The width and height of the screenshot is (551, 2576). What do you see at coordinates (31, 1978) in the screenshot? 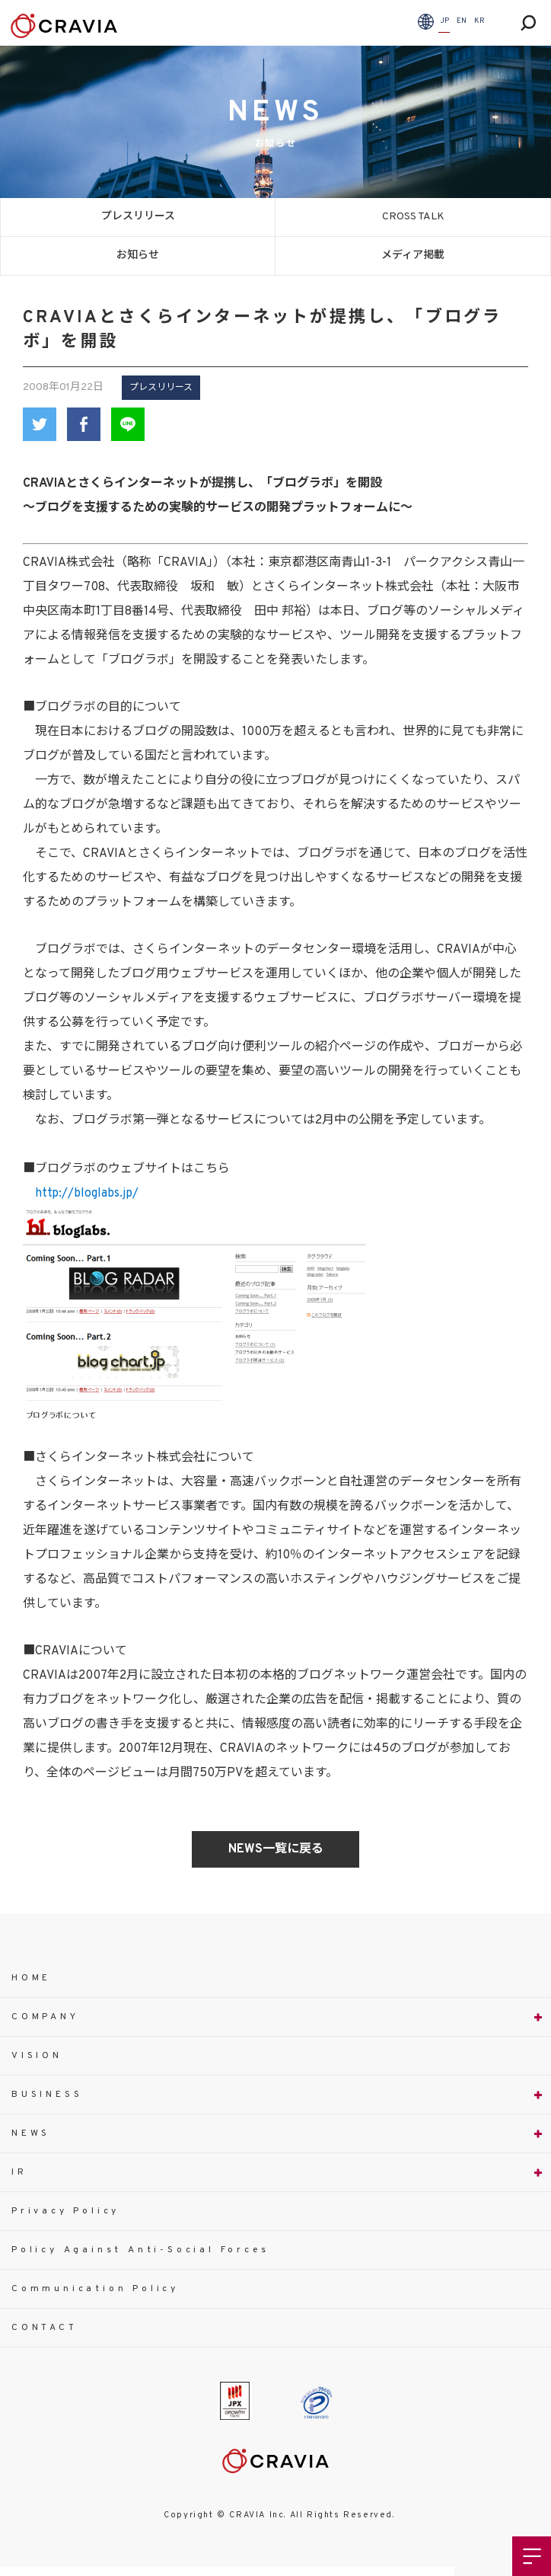
I see `HOME` at bounding box center [31, 1978].